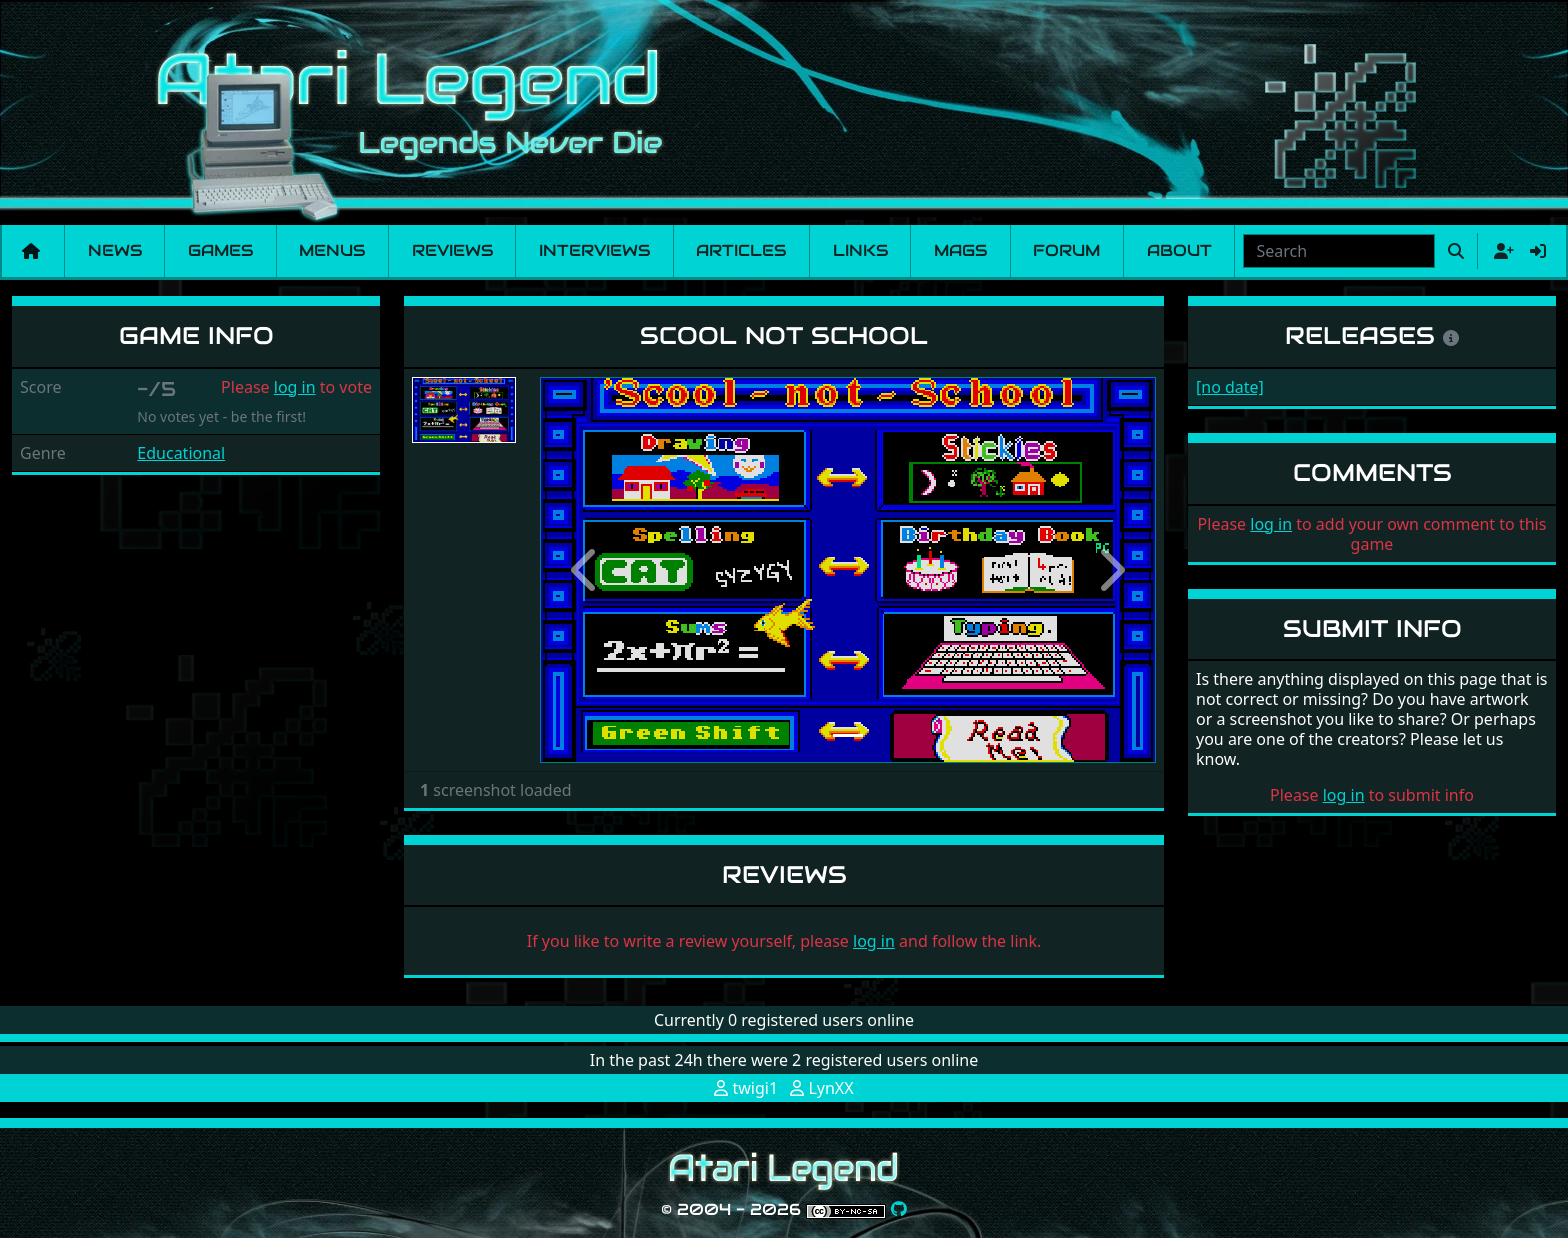 The height and width of the screenshot is (1238, 1568). What do you see at coordinates (860, 250) in the screenshot?
I see `Links` at bounding box center [860, 250].